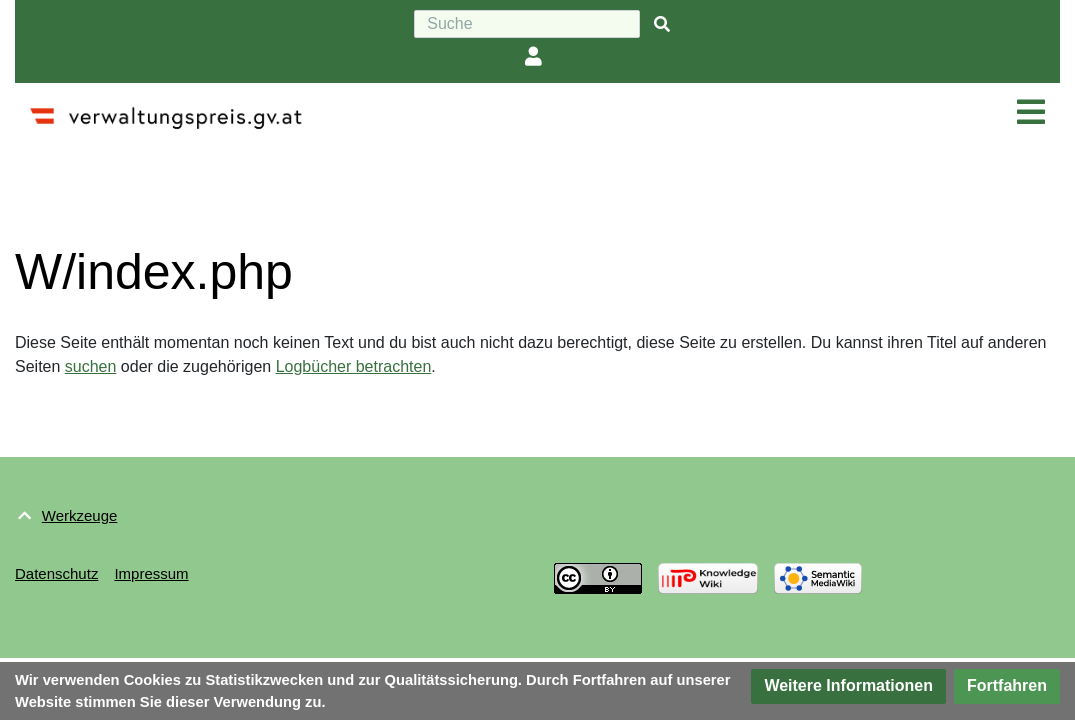 This screenshot has height=720, width=1075. Describe the element at coordinates (80, 515) in the screenshot. I see `Werkzeuge` at that location.